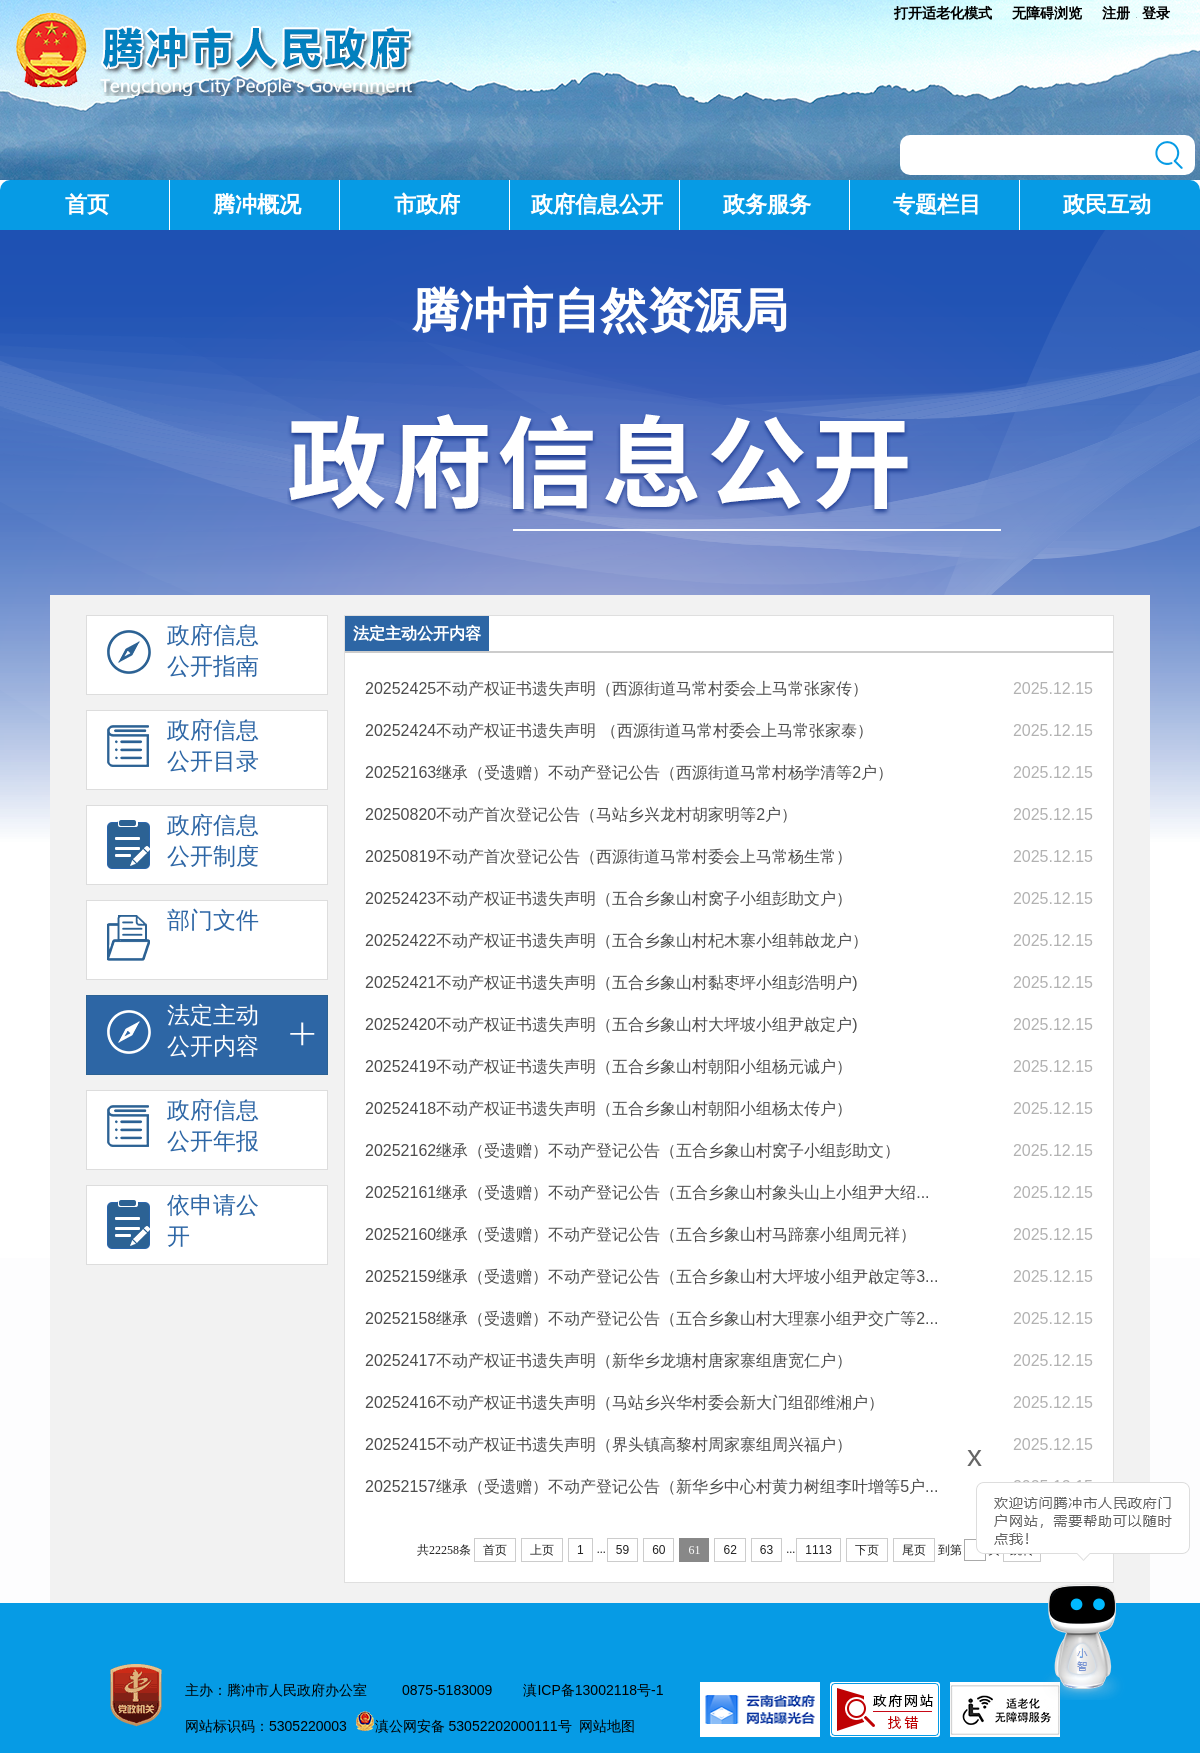 The image size is (1200, 1753). Describe the element at coordinates (616, 688) in the screenshot. I see `20252425不动产权证书遗失声明（西源街道马常村委会上马常张家传）` at that location.